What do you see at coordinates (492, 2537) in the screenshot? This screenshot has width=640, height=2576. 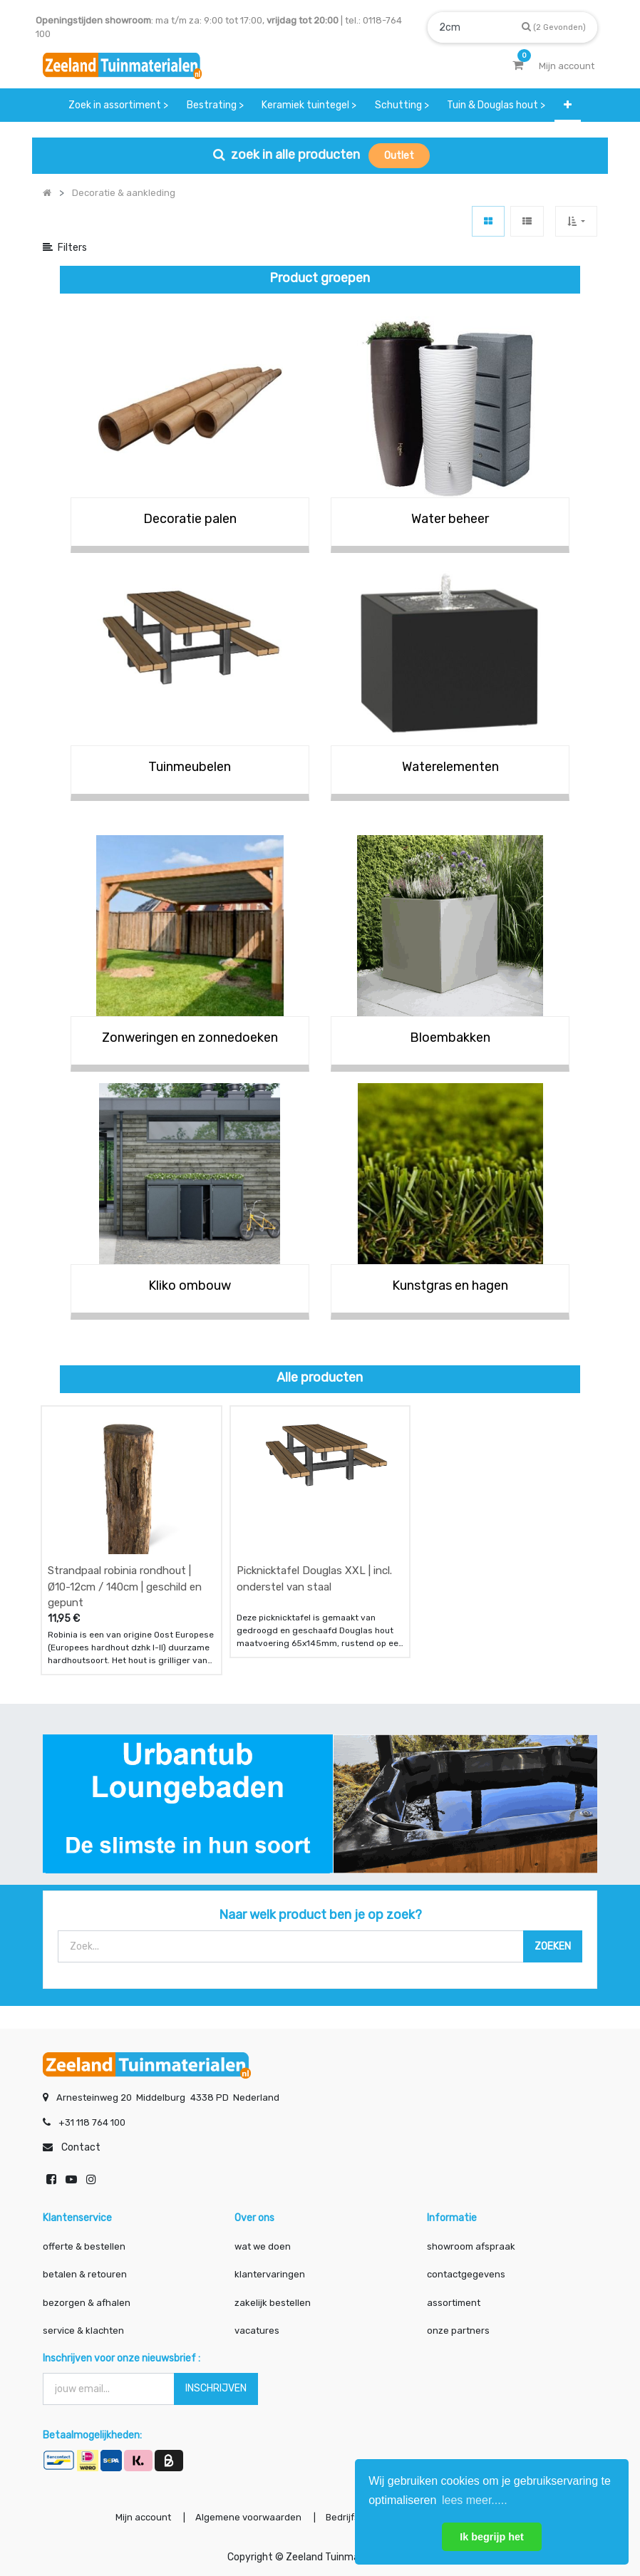 I see `Ik begrijp het [button]` at bounding box center [492, 2537].